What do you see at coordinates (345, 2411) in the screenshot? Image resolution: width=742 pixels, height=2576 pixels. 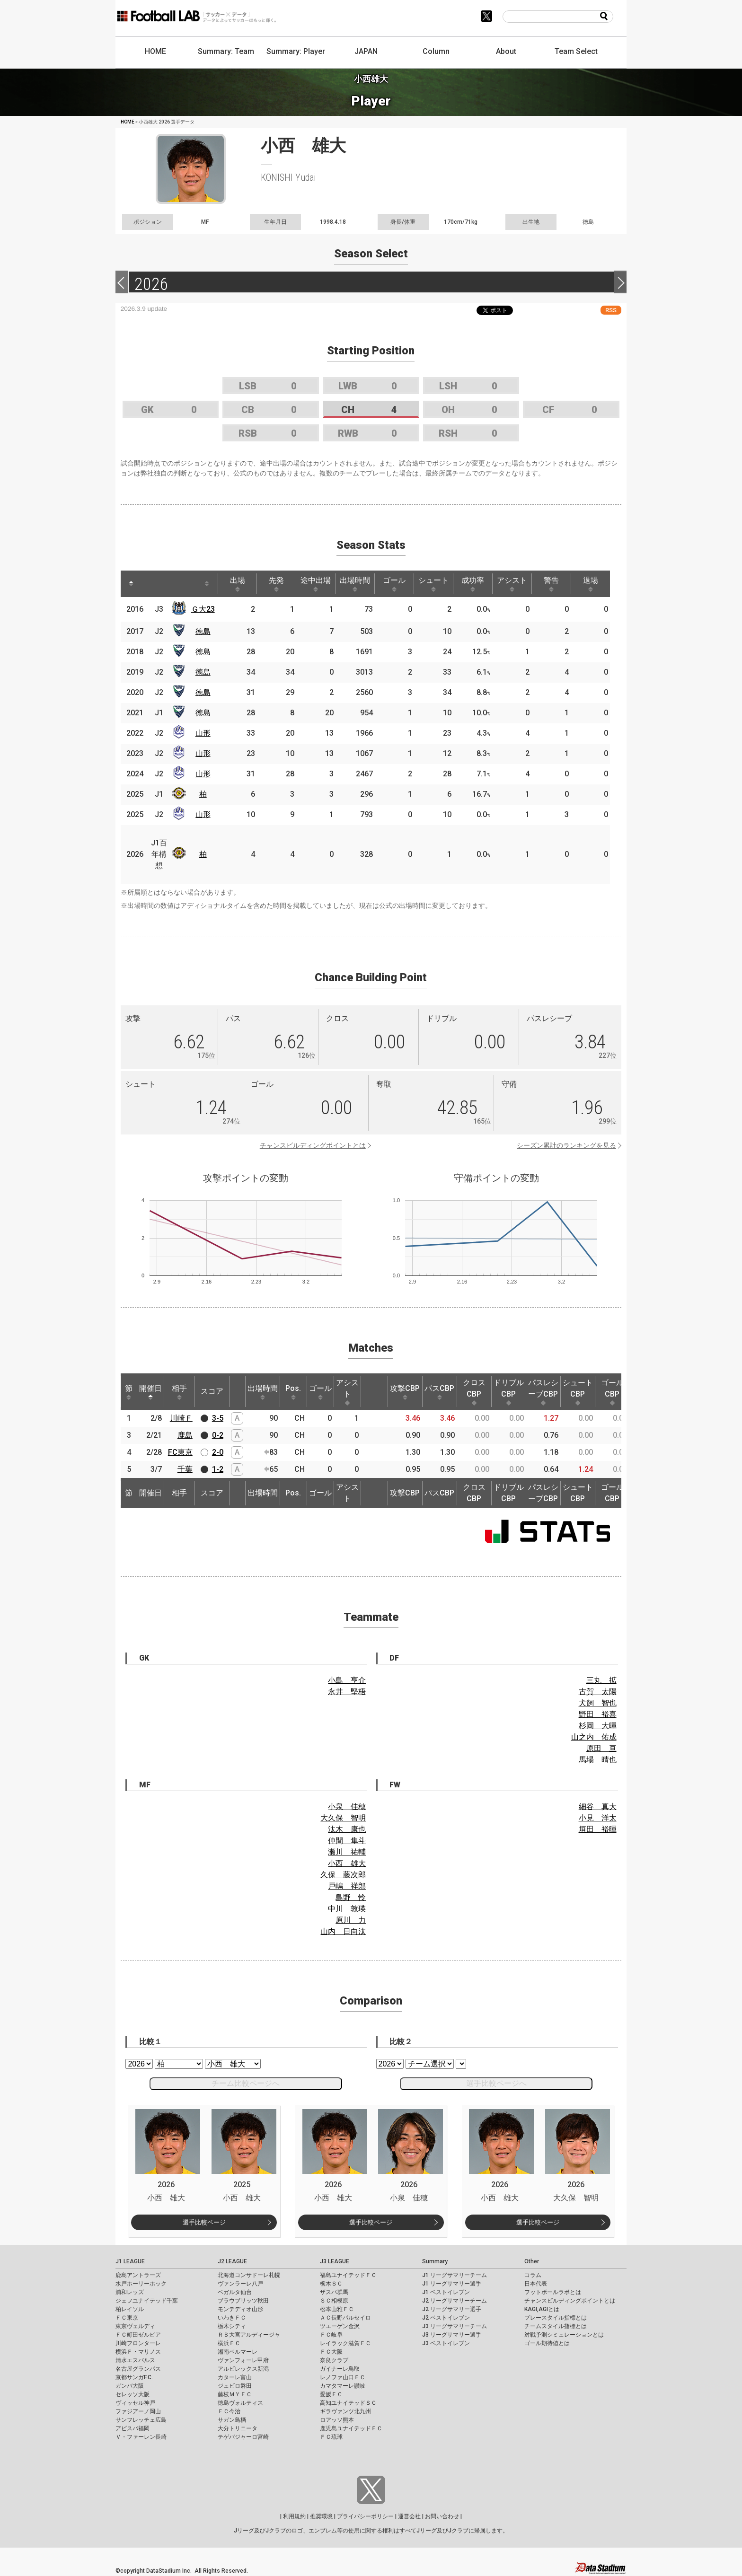 I see `ギラヴァンツ北九州` at bounding box center [345, 2411].